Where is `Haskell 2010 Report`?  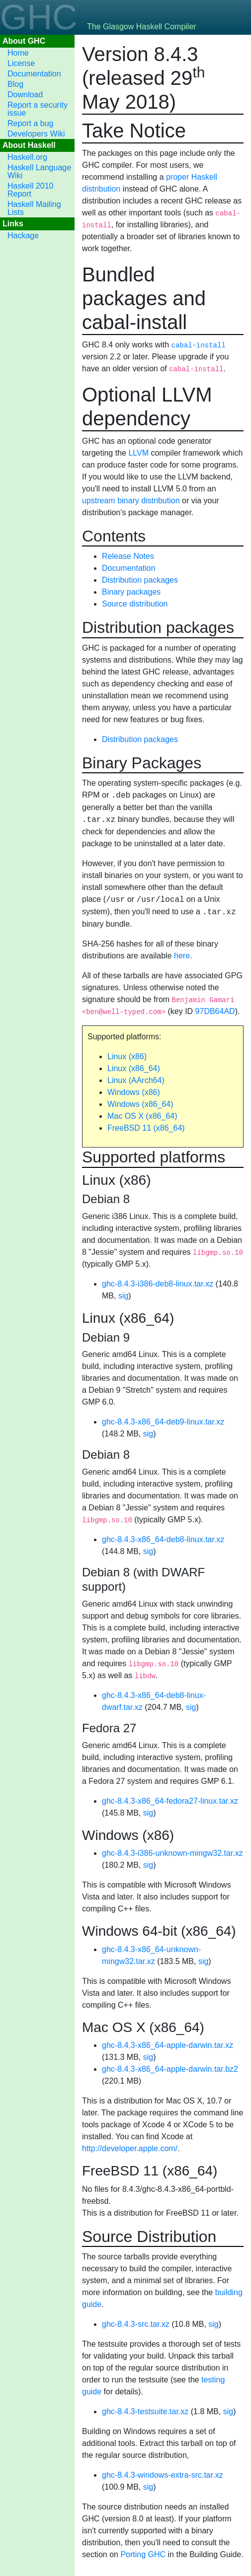 Haskell 2010 Report is located at coordinates (30, 190).